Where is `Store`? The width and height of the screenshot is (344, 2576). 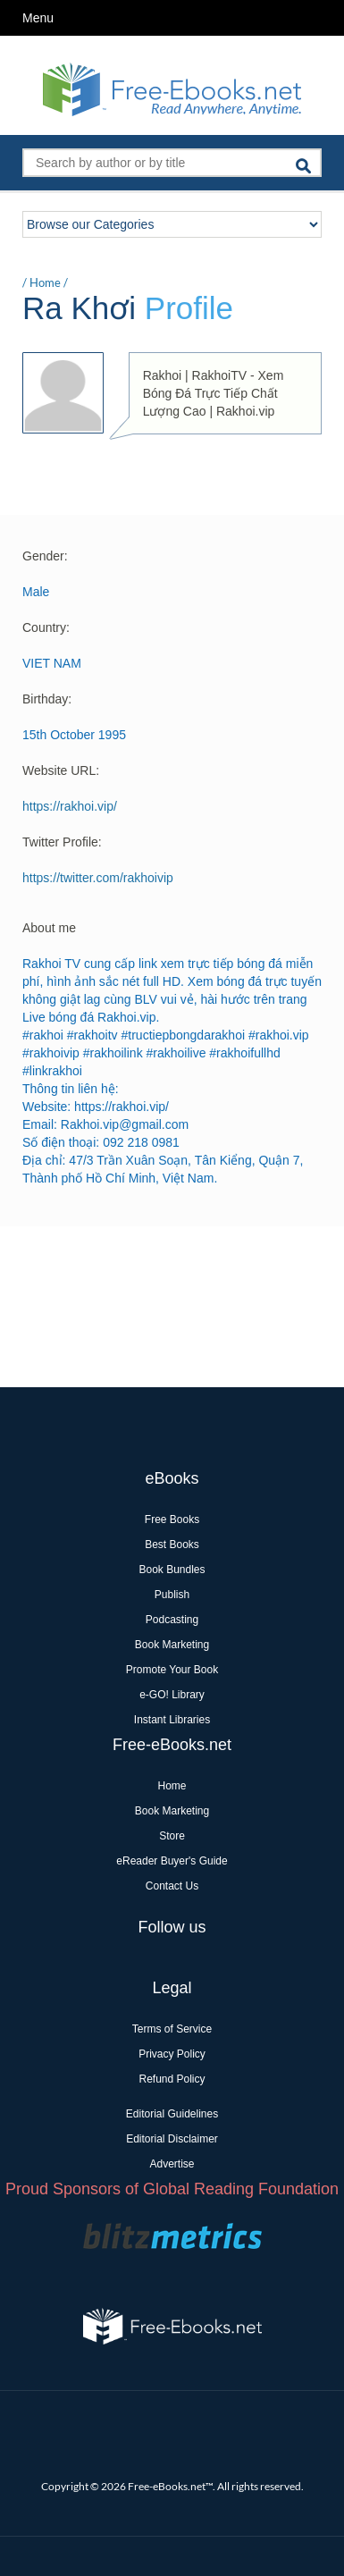
Store is located at coordinates (172, 1836).